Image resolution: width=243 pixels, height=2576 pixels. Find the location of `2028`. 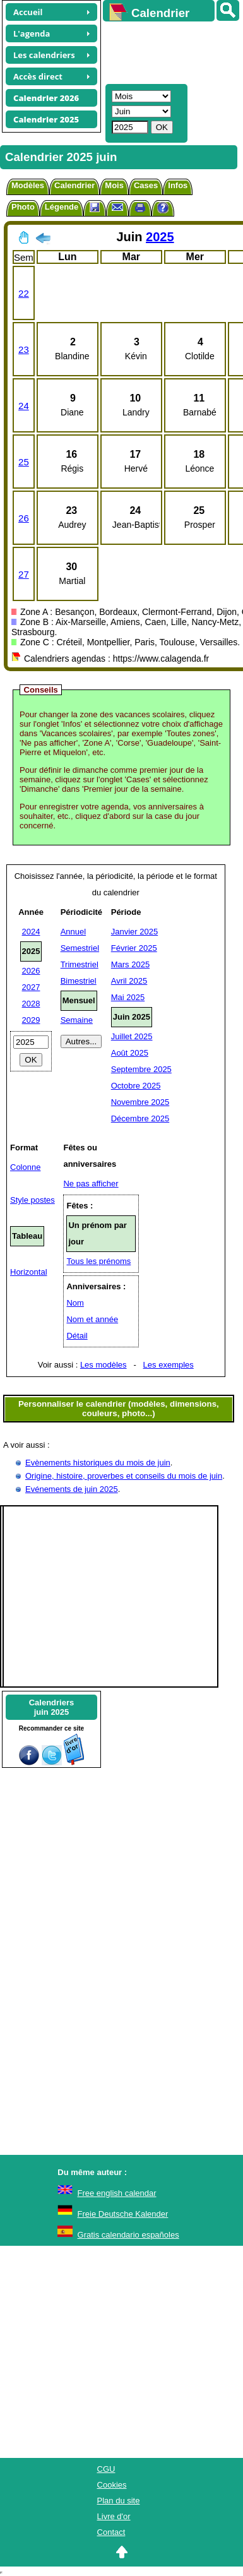

2028 is located at coordinates (31, 1003).